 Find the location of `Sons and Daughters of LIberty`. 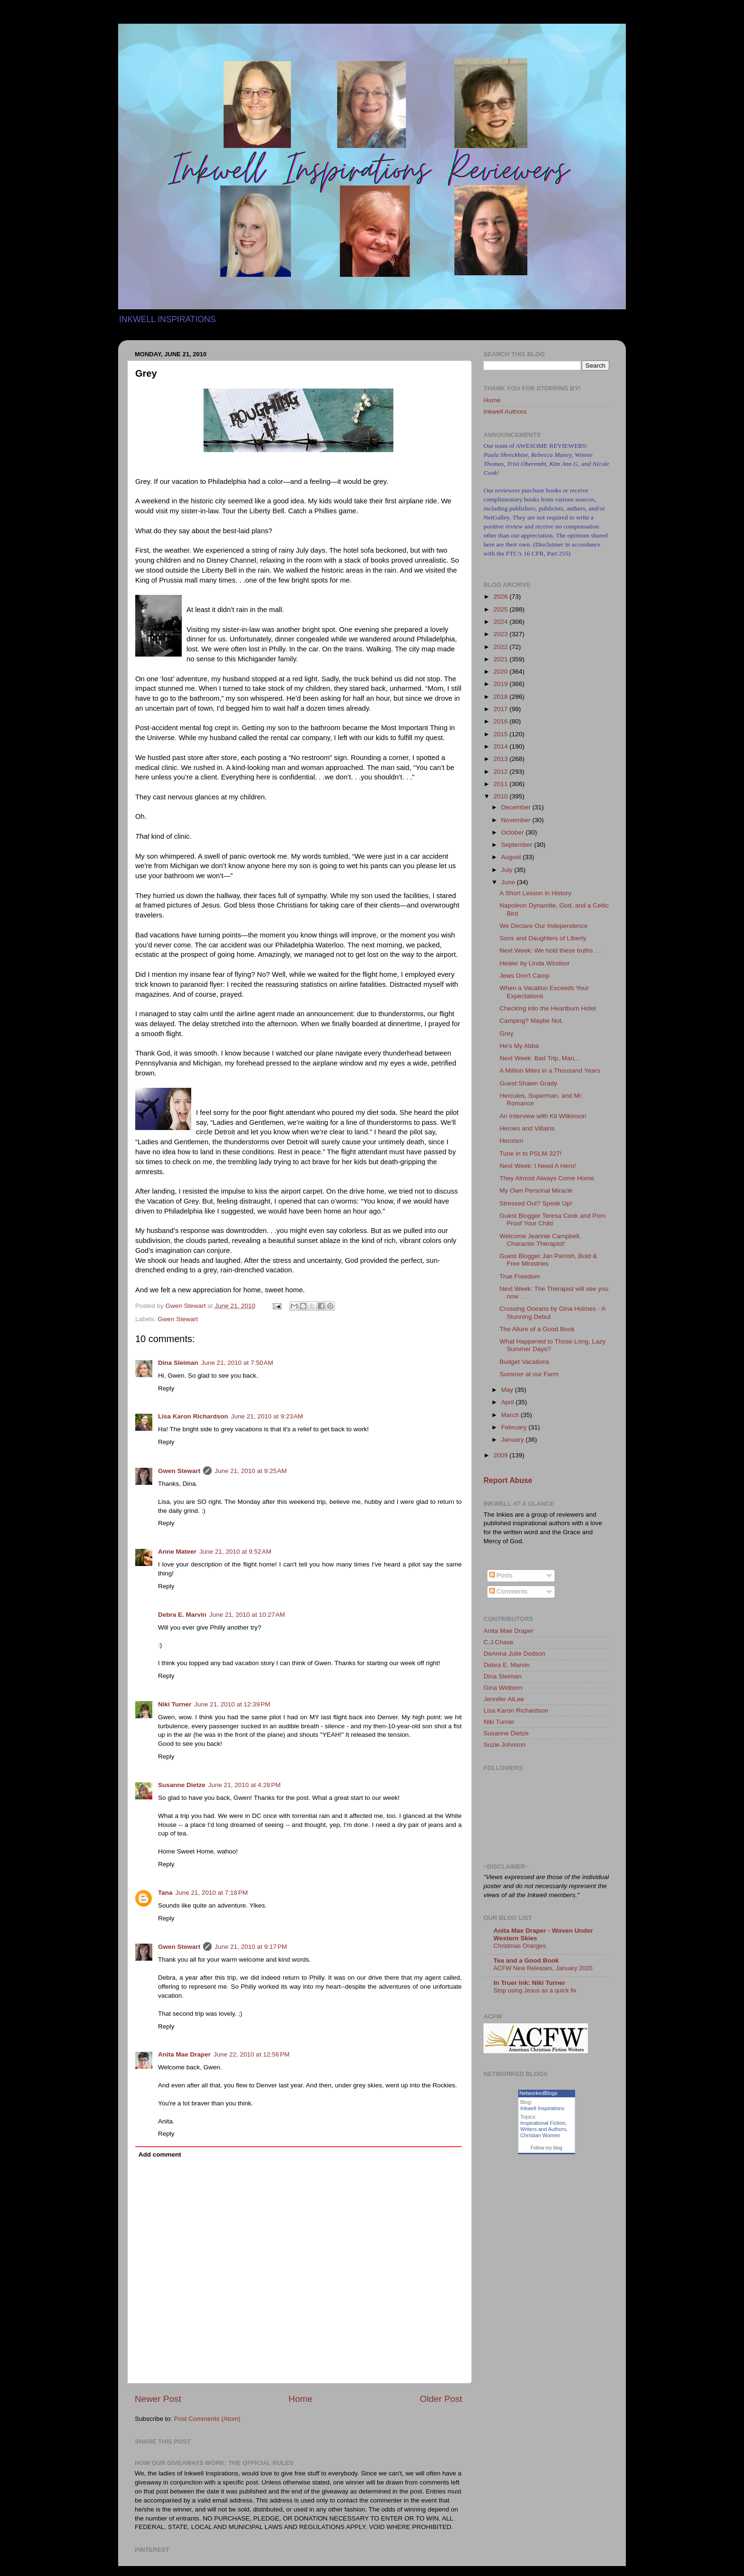

Sons and Daughters of LIberty is located at coordinates (543, 938).